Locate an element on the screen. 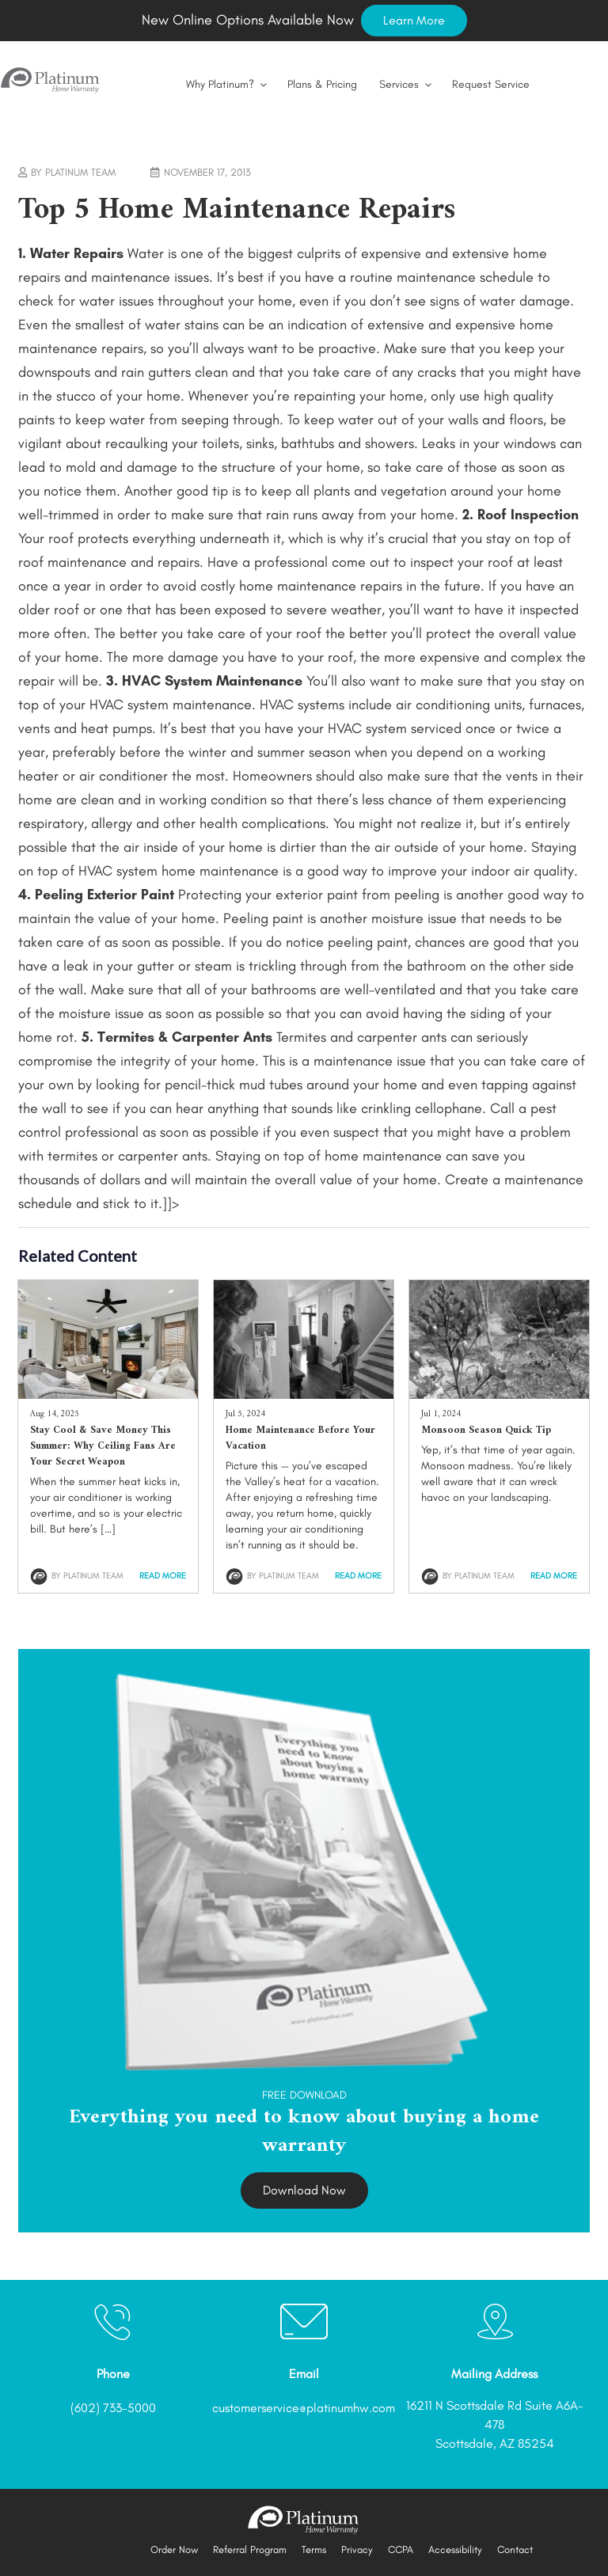 This screenshot has width=608, height=2576. Why Platinum? is located at coordinates (227, 84).